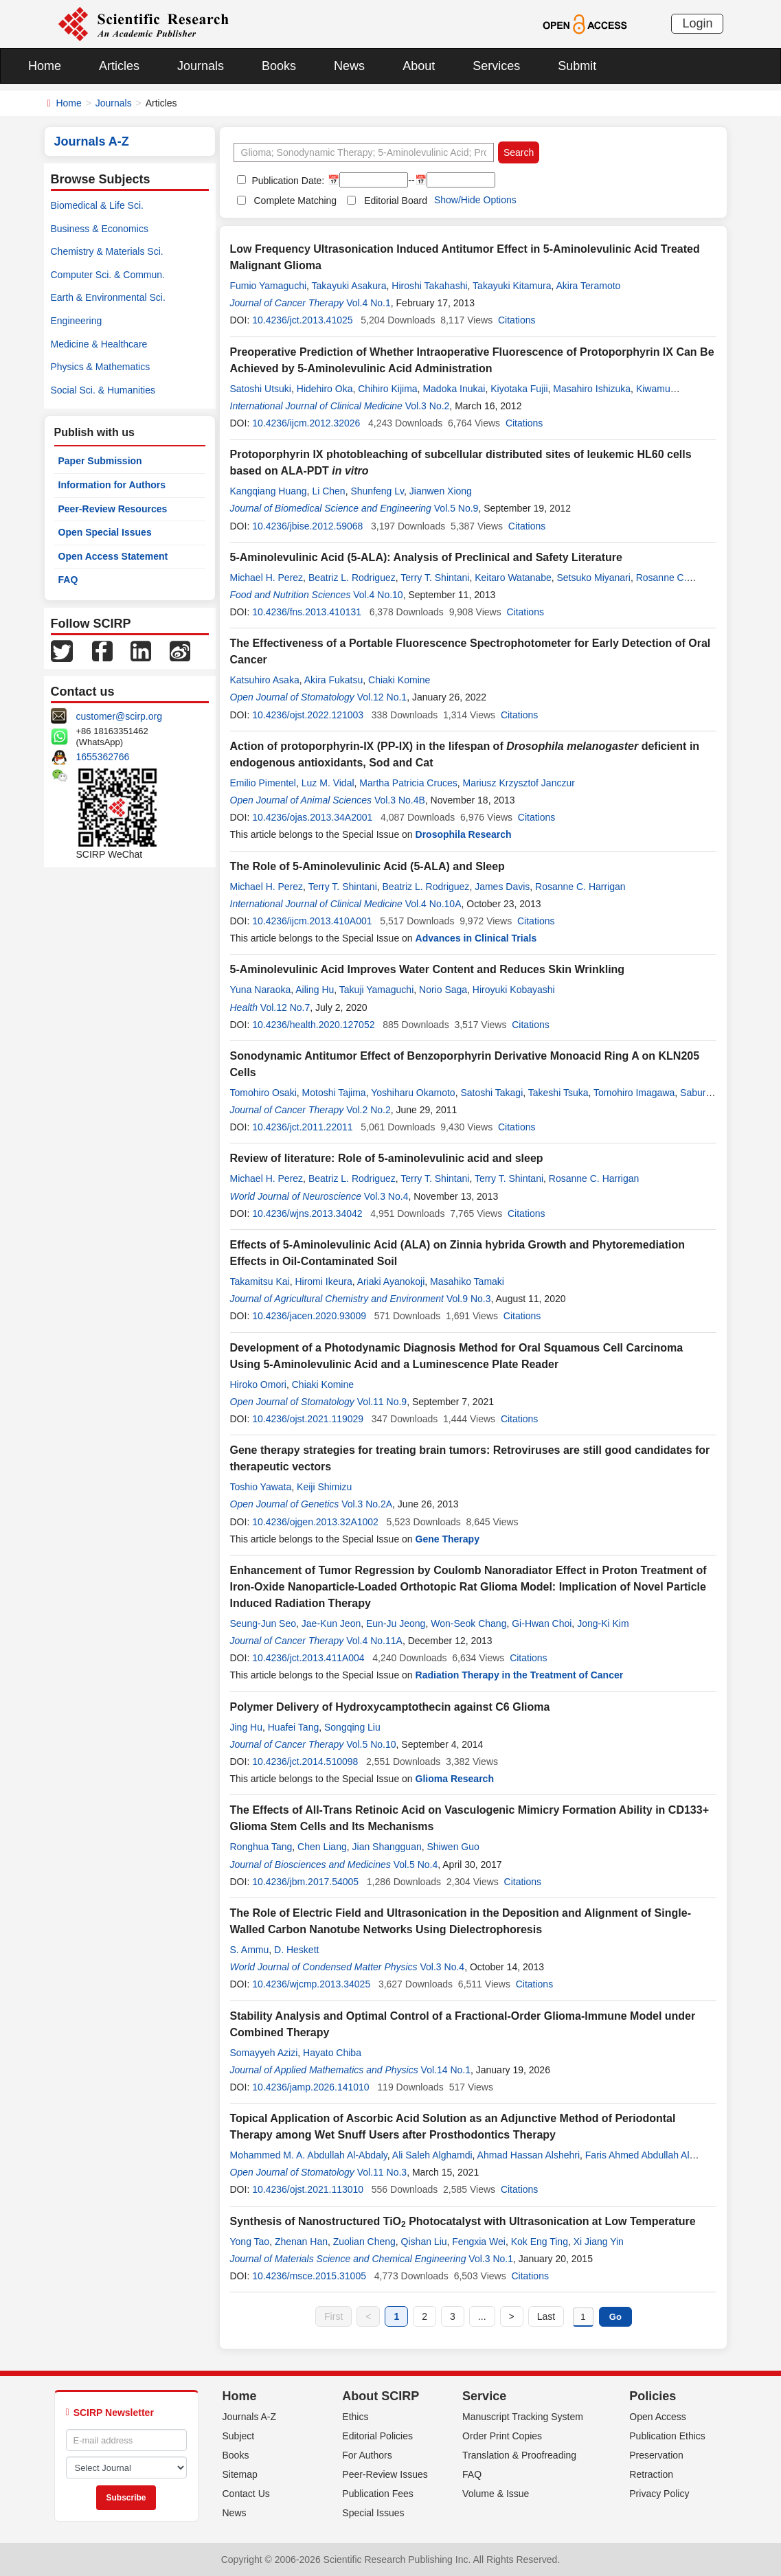  I want to click on Tomohiro Osaki, so click(263, 1092).